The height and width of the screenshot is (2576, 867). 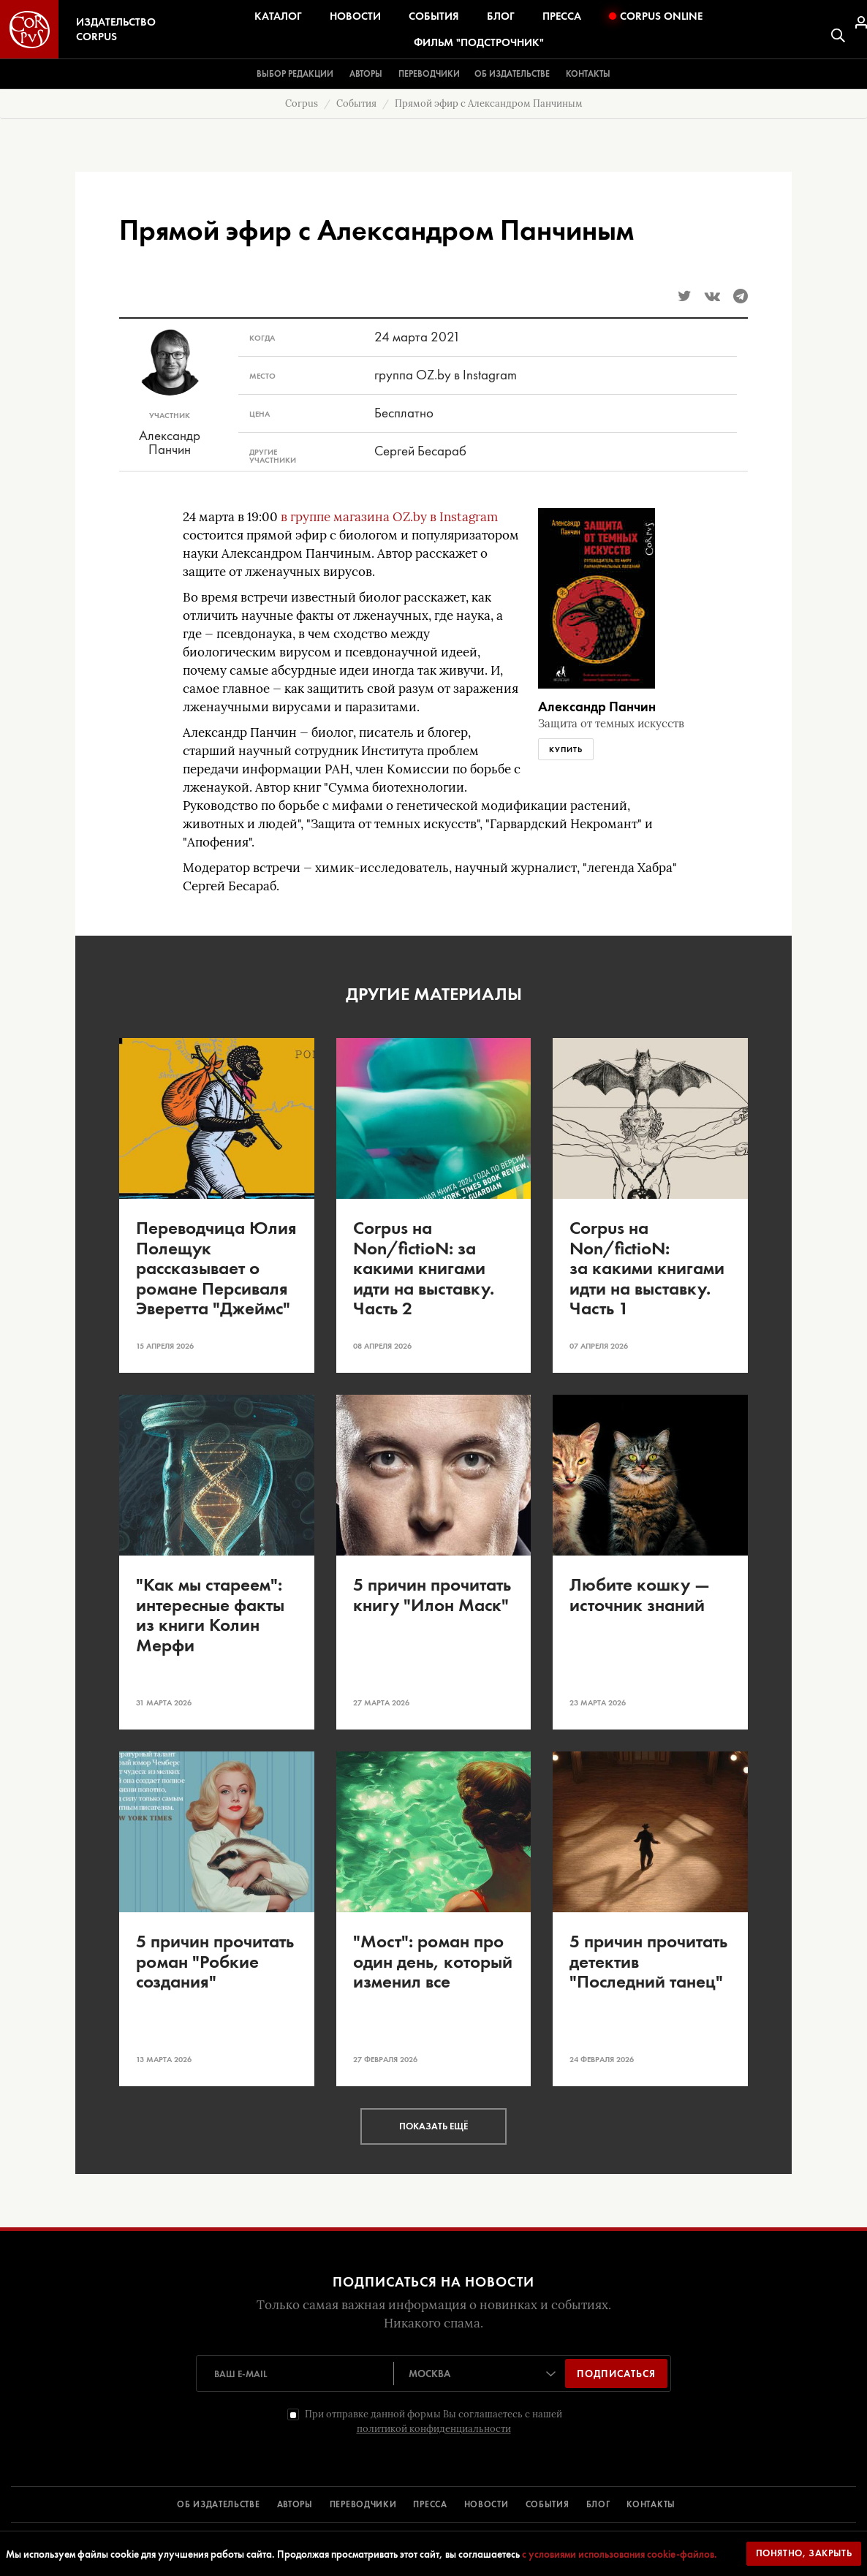 I want to click on КОНТАКТЫ, so click(x=650, y=2504).